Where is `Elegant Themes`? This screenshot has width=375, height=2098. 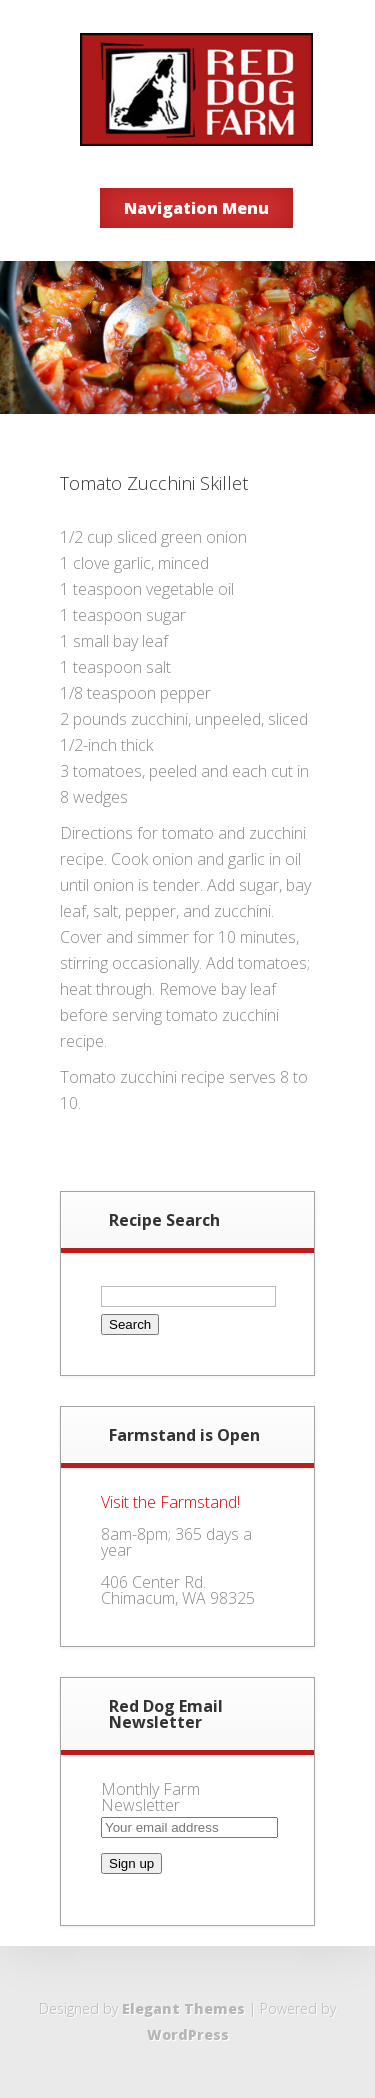 Elegant Themes is located at coordinates (183, 2008).